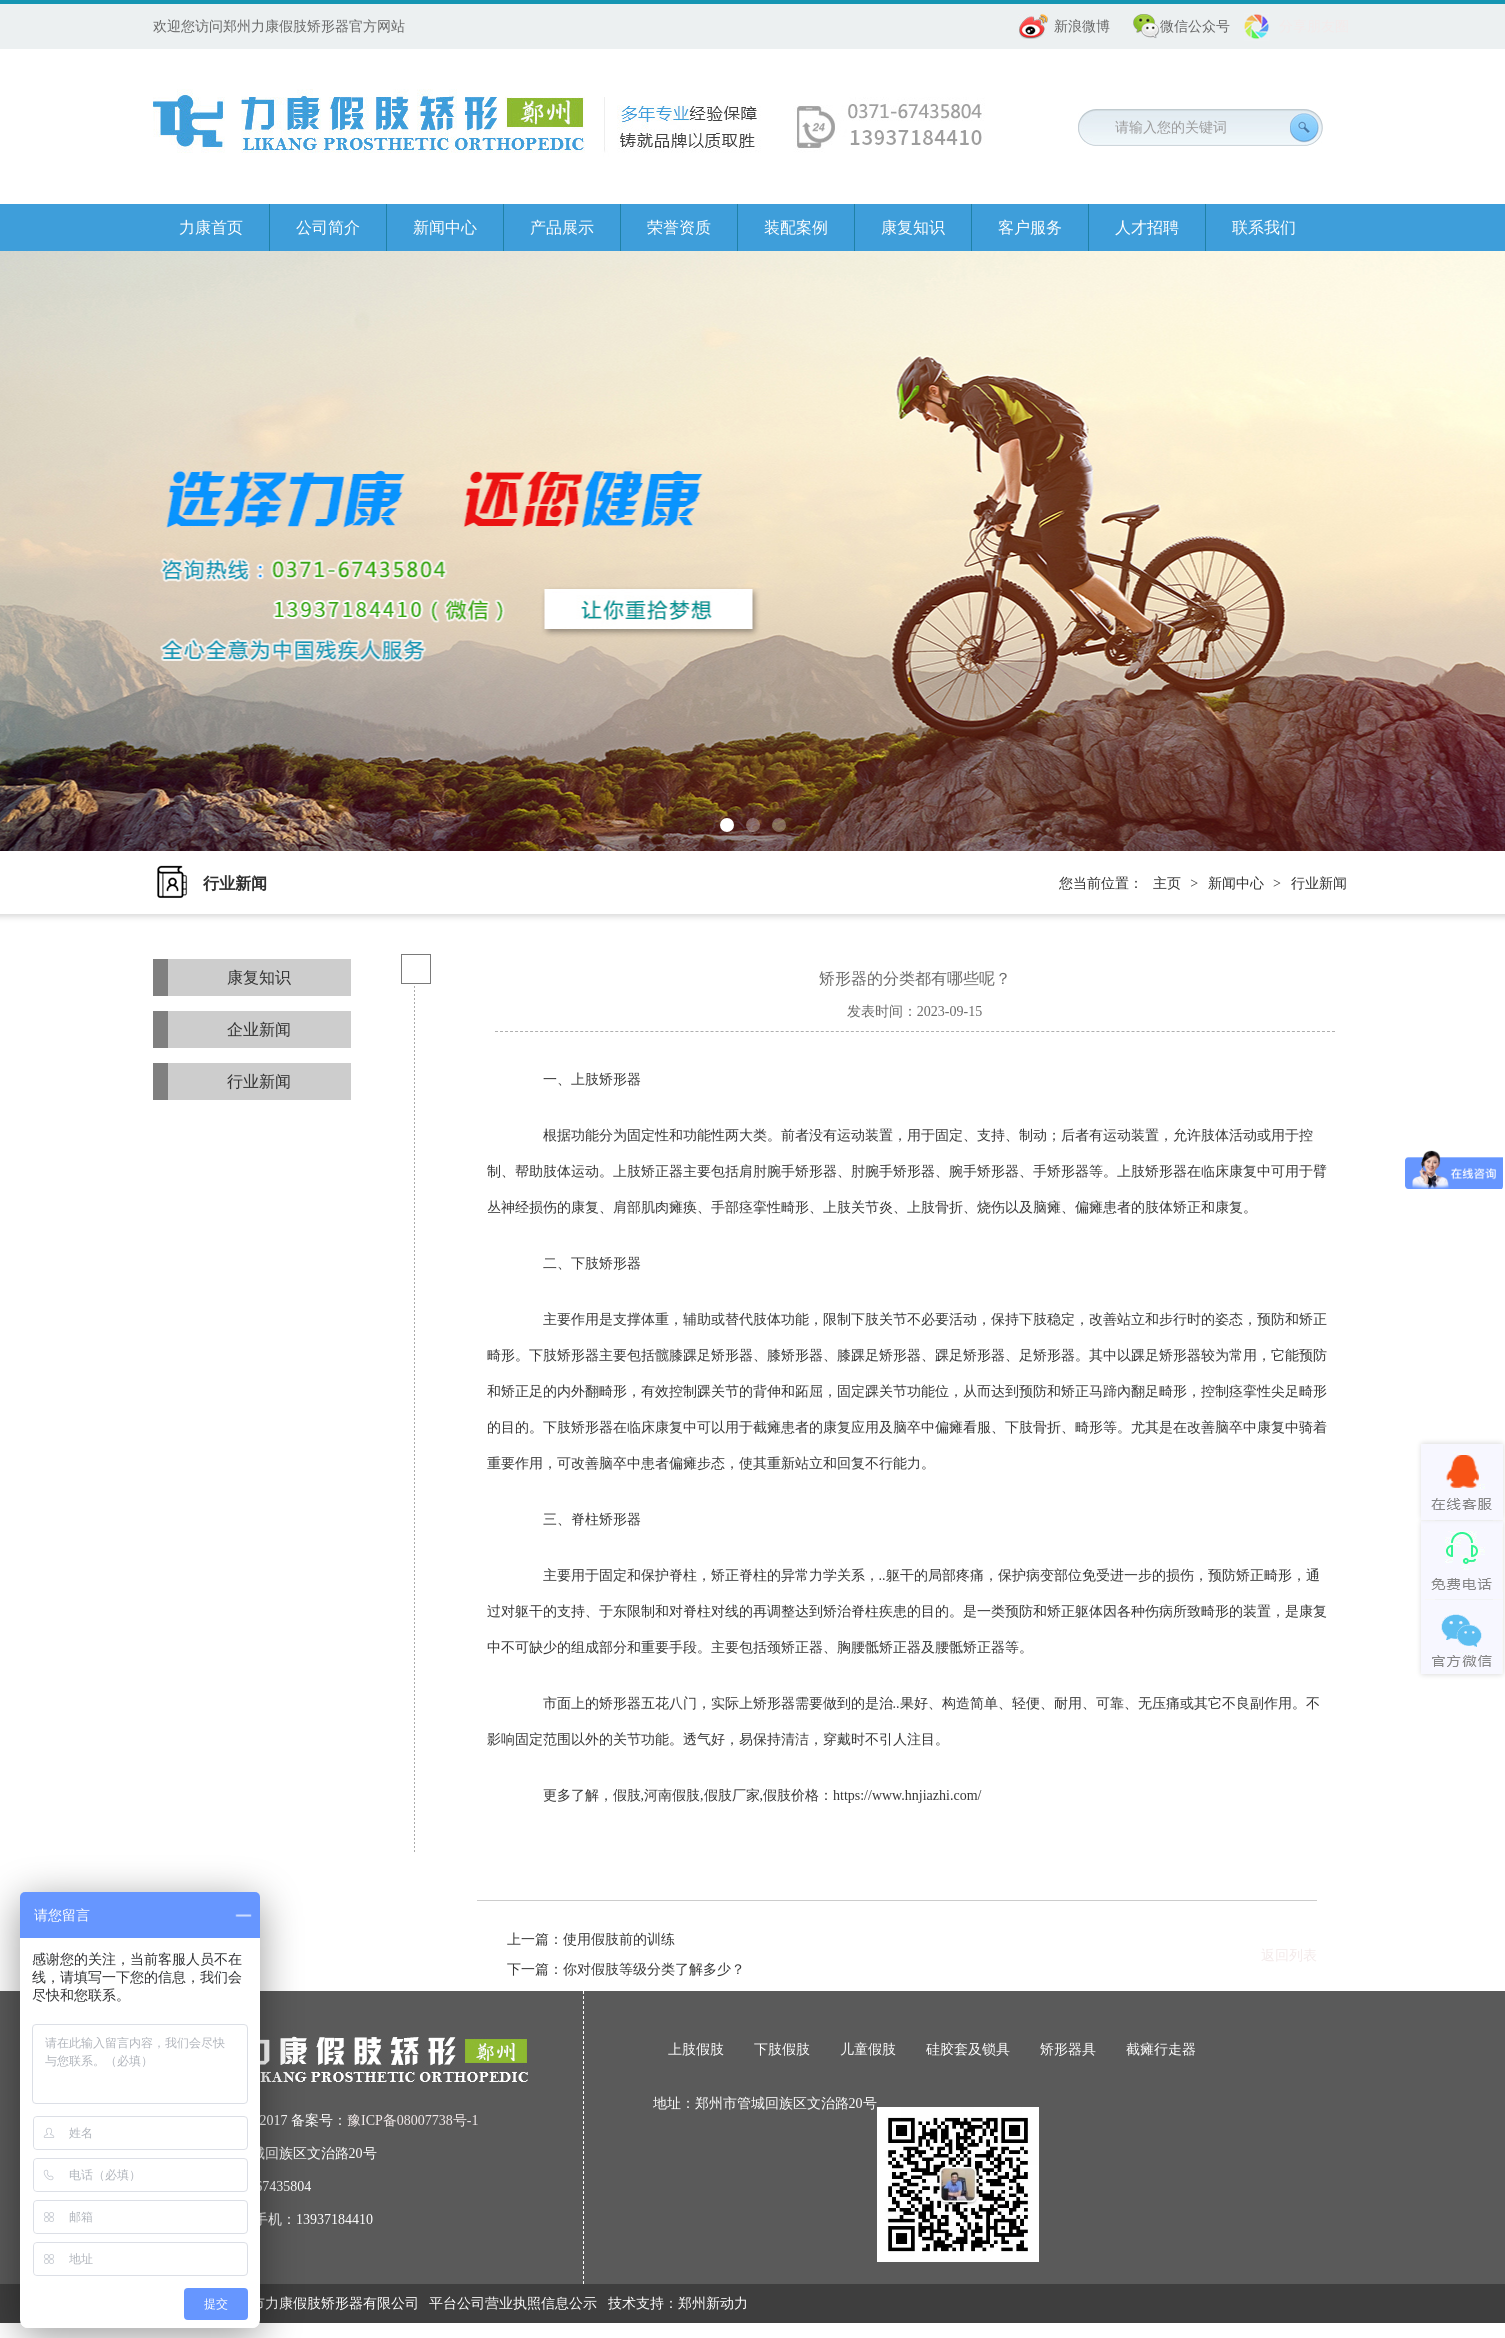  Describe the element at coordinates (1161, 2049) in the screenshot. I see `截瘫行走器` at that location.